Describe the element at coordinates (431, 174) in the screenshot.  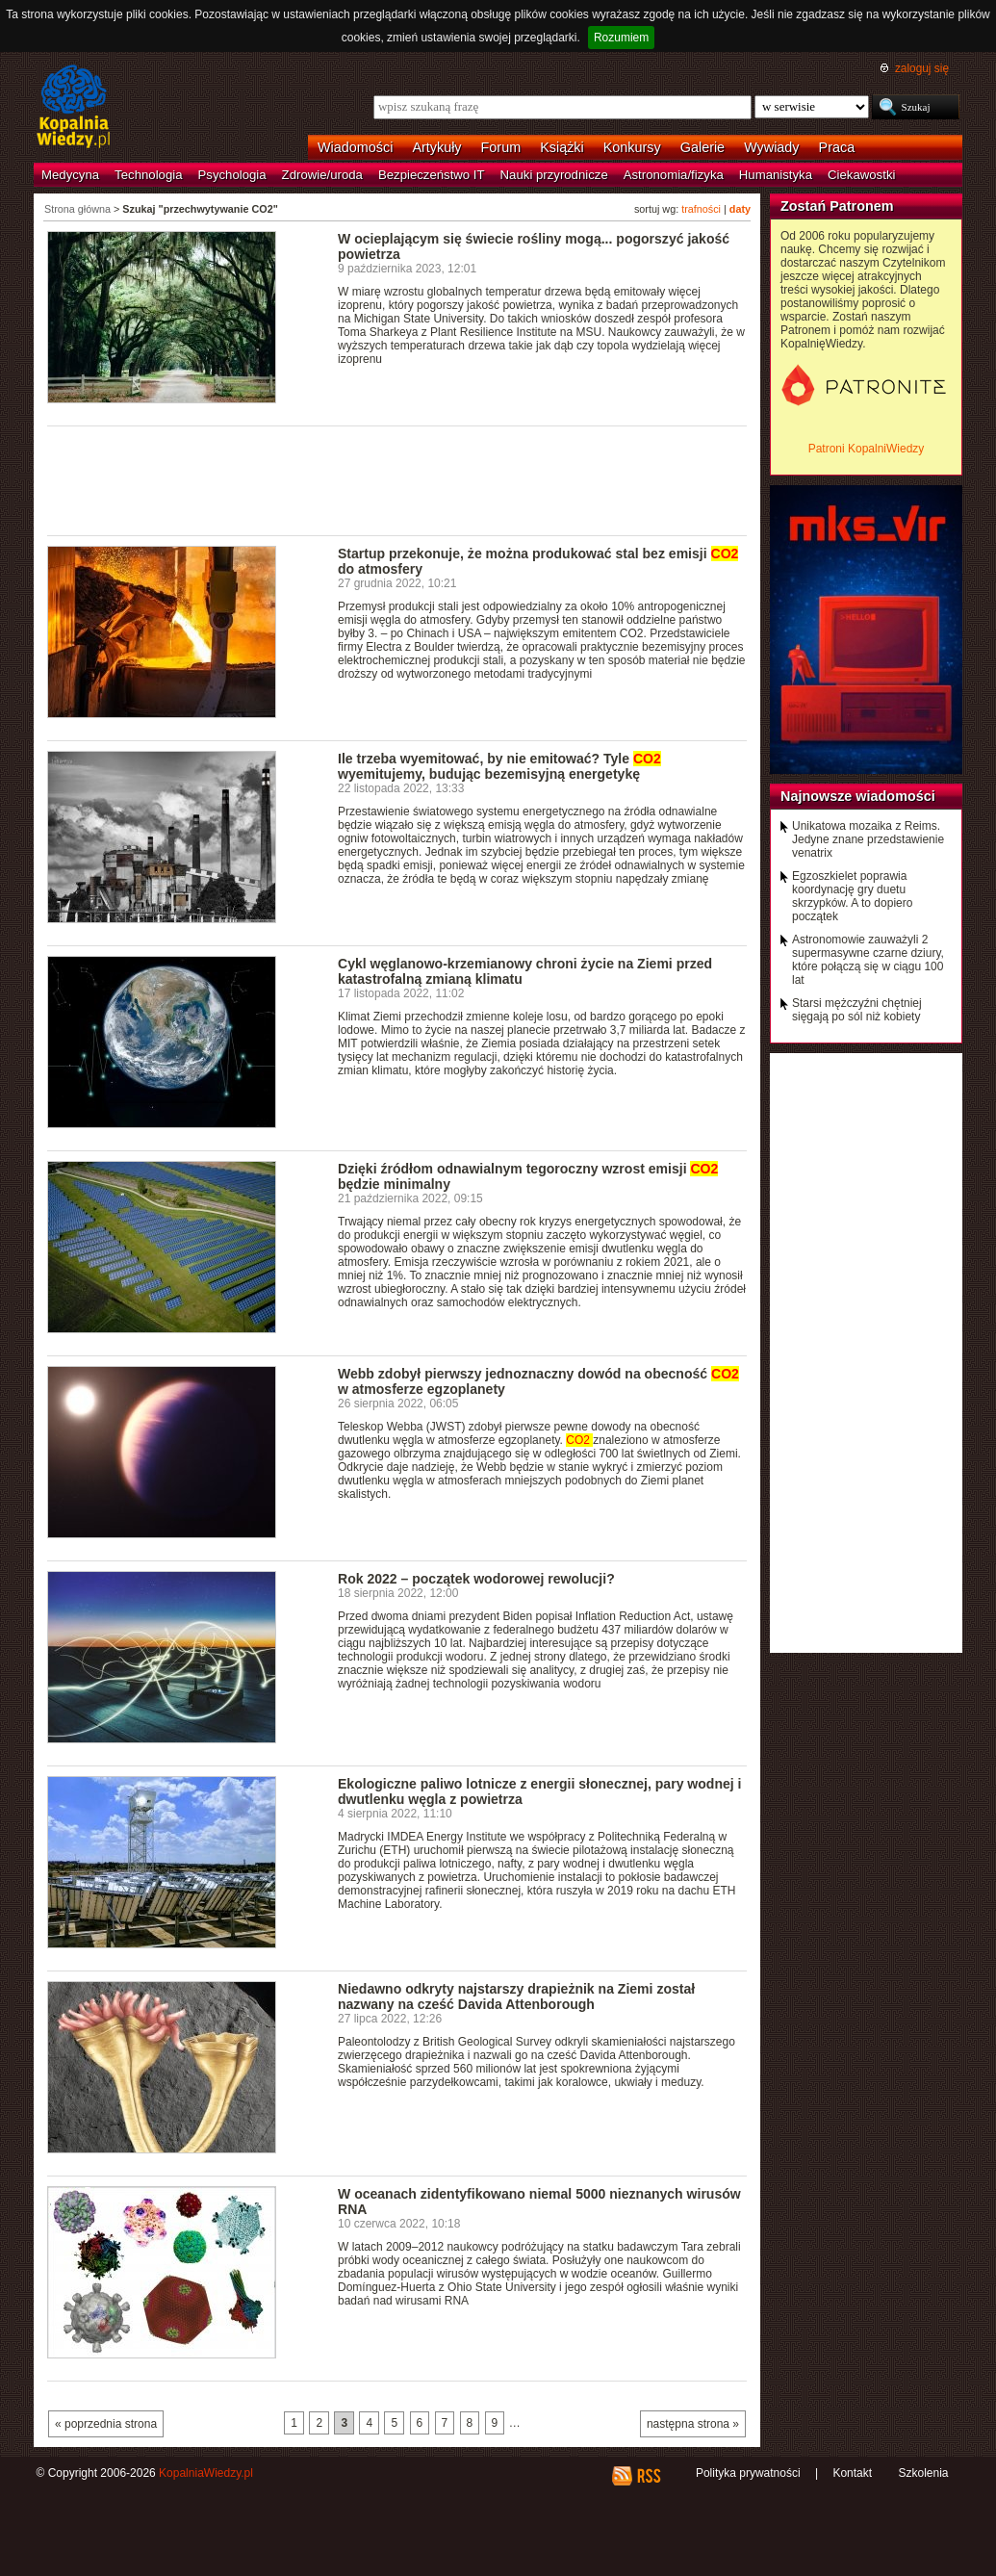
I see `Bezpieczeństwo IT` at that location.